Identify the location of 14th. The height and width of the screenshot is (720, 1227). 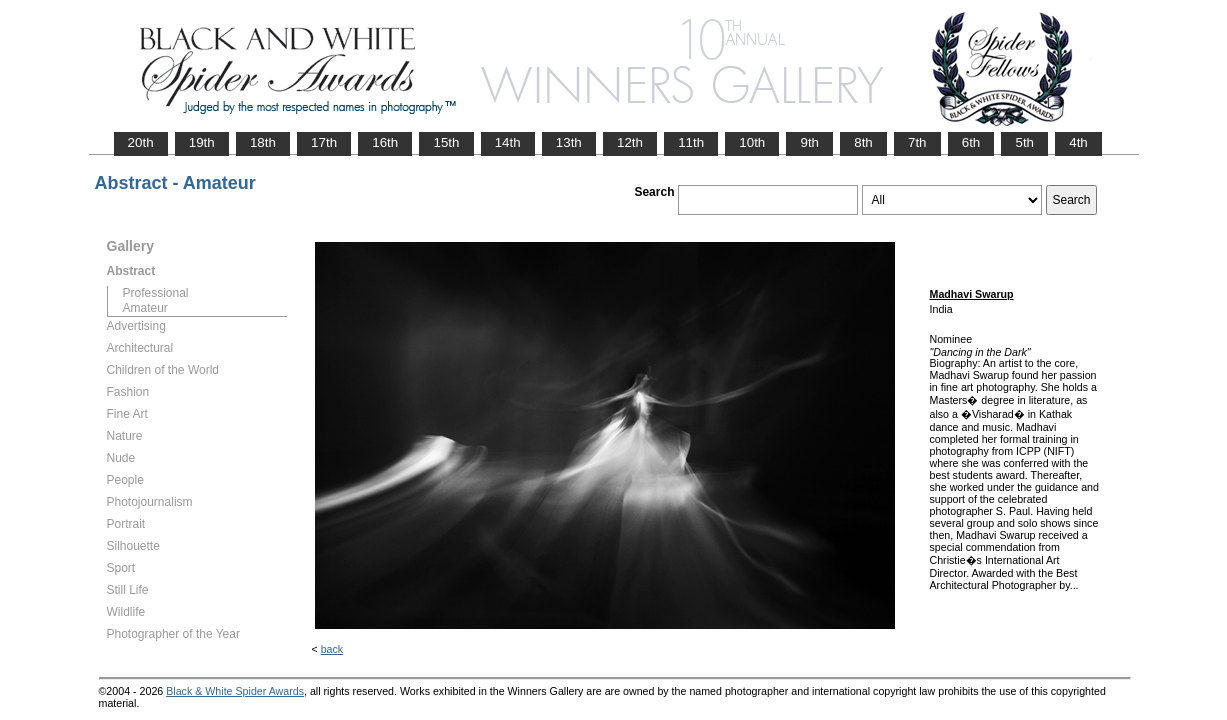
(508, 142).